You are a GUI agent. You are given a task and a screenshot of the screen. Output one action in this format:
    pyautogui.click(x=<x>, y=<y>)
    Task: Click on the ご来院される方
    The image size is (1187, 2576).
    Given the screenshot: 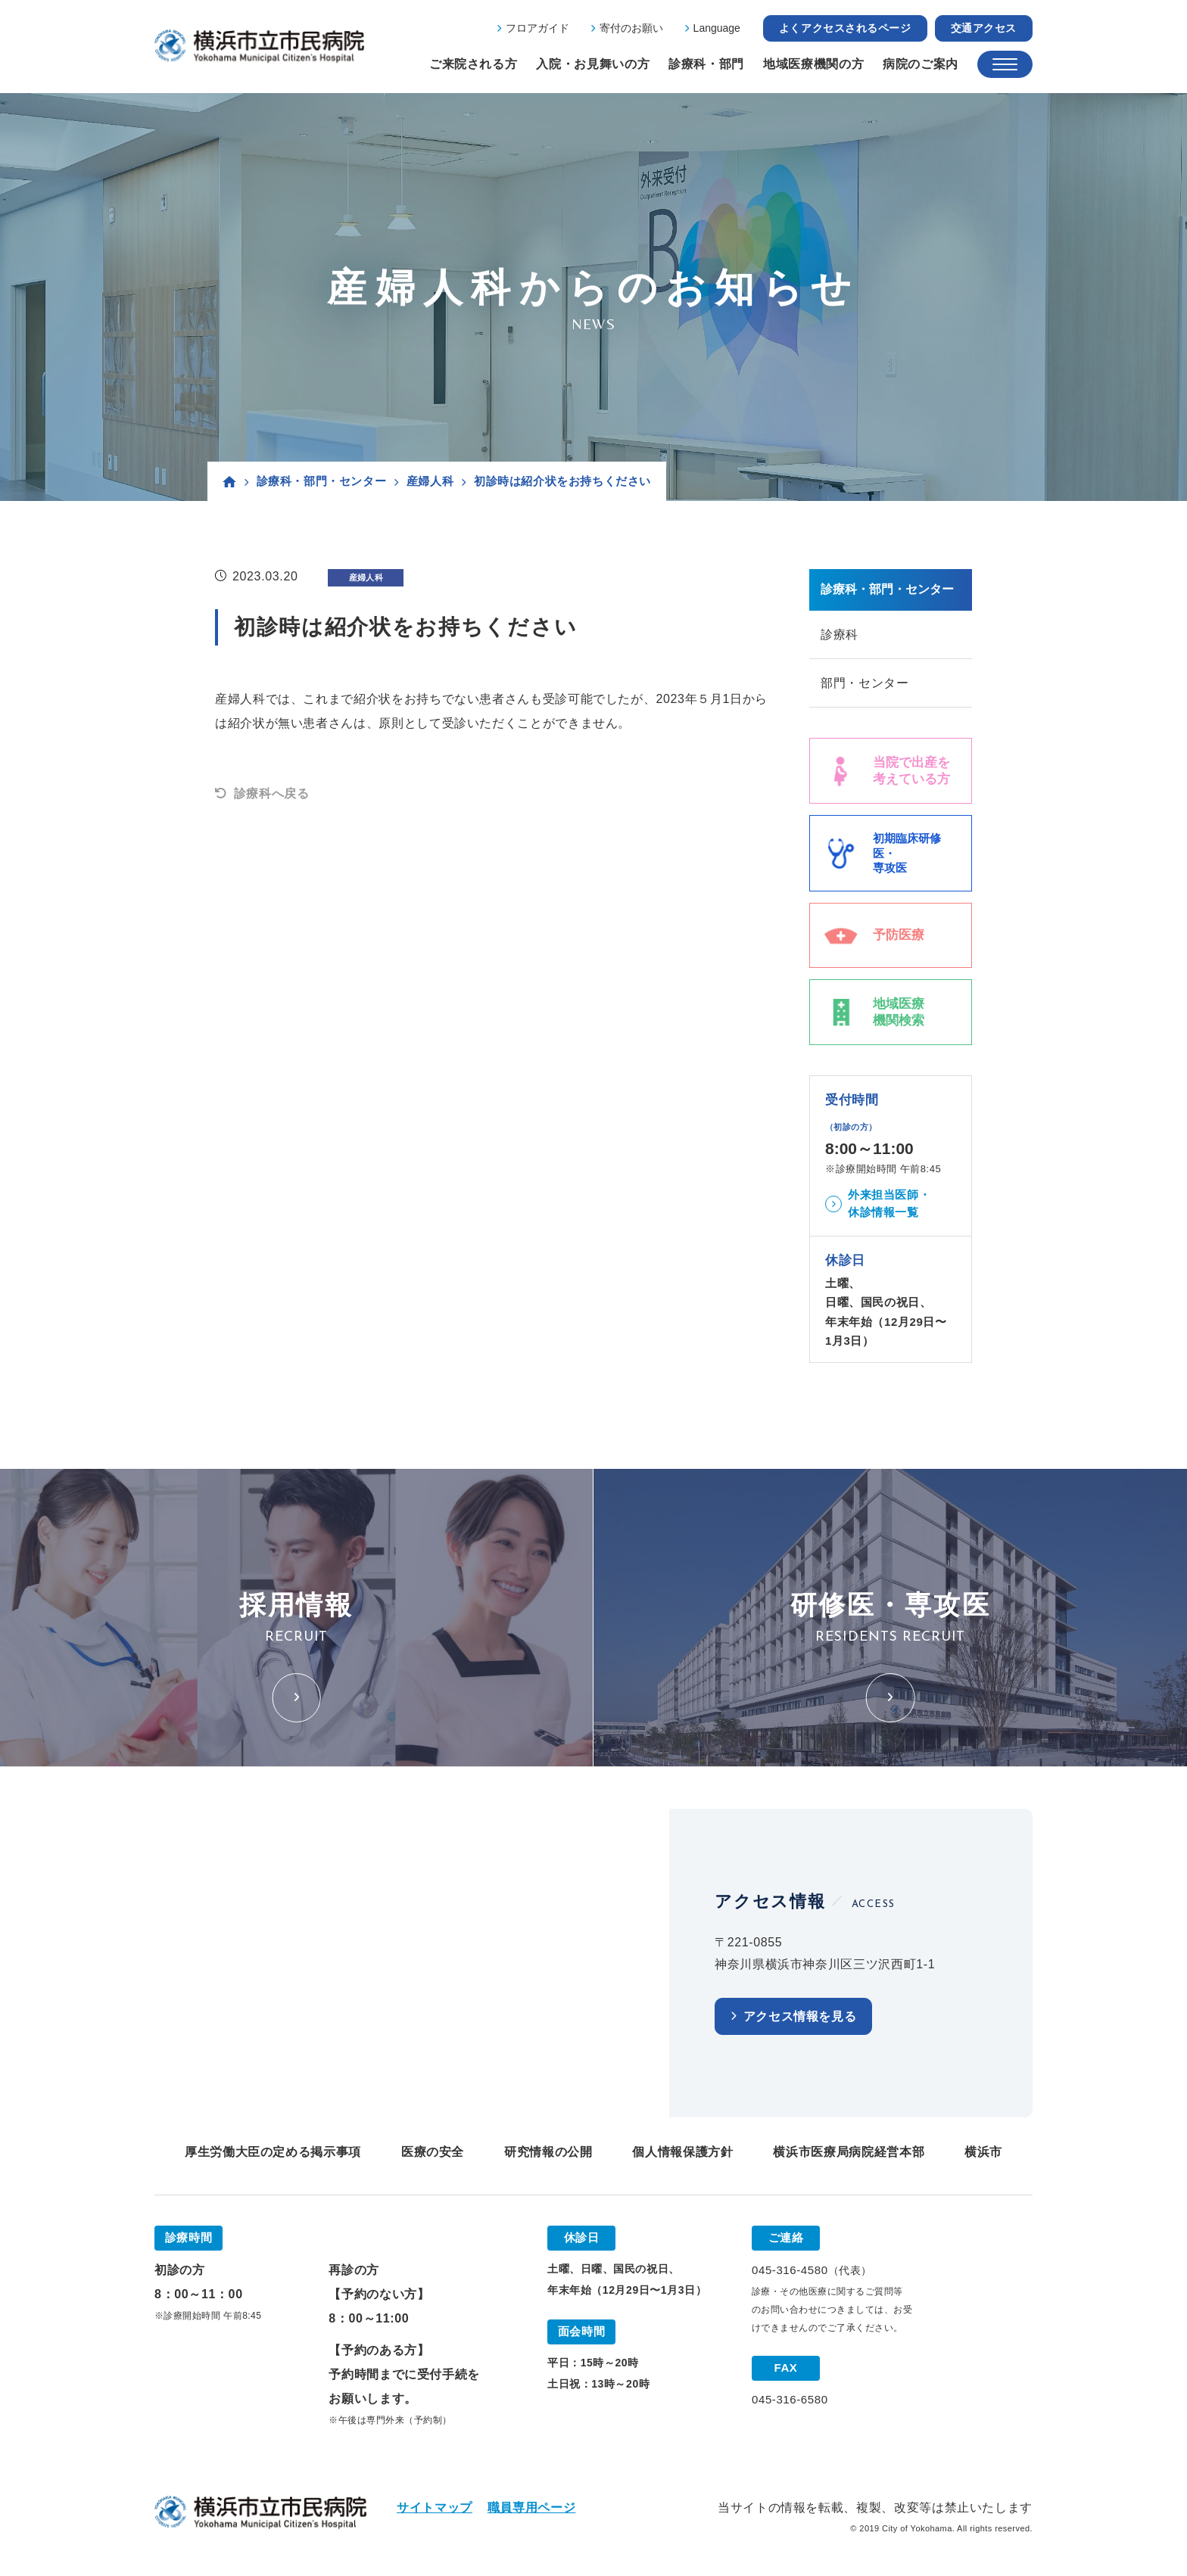 What is the action you would take?
    pyautogui.click(x=473, y=64)
    